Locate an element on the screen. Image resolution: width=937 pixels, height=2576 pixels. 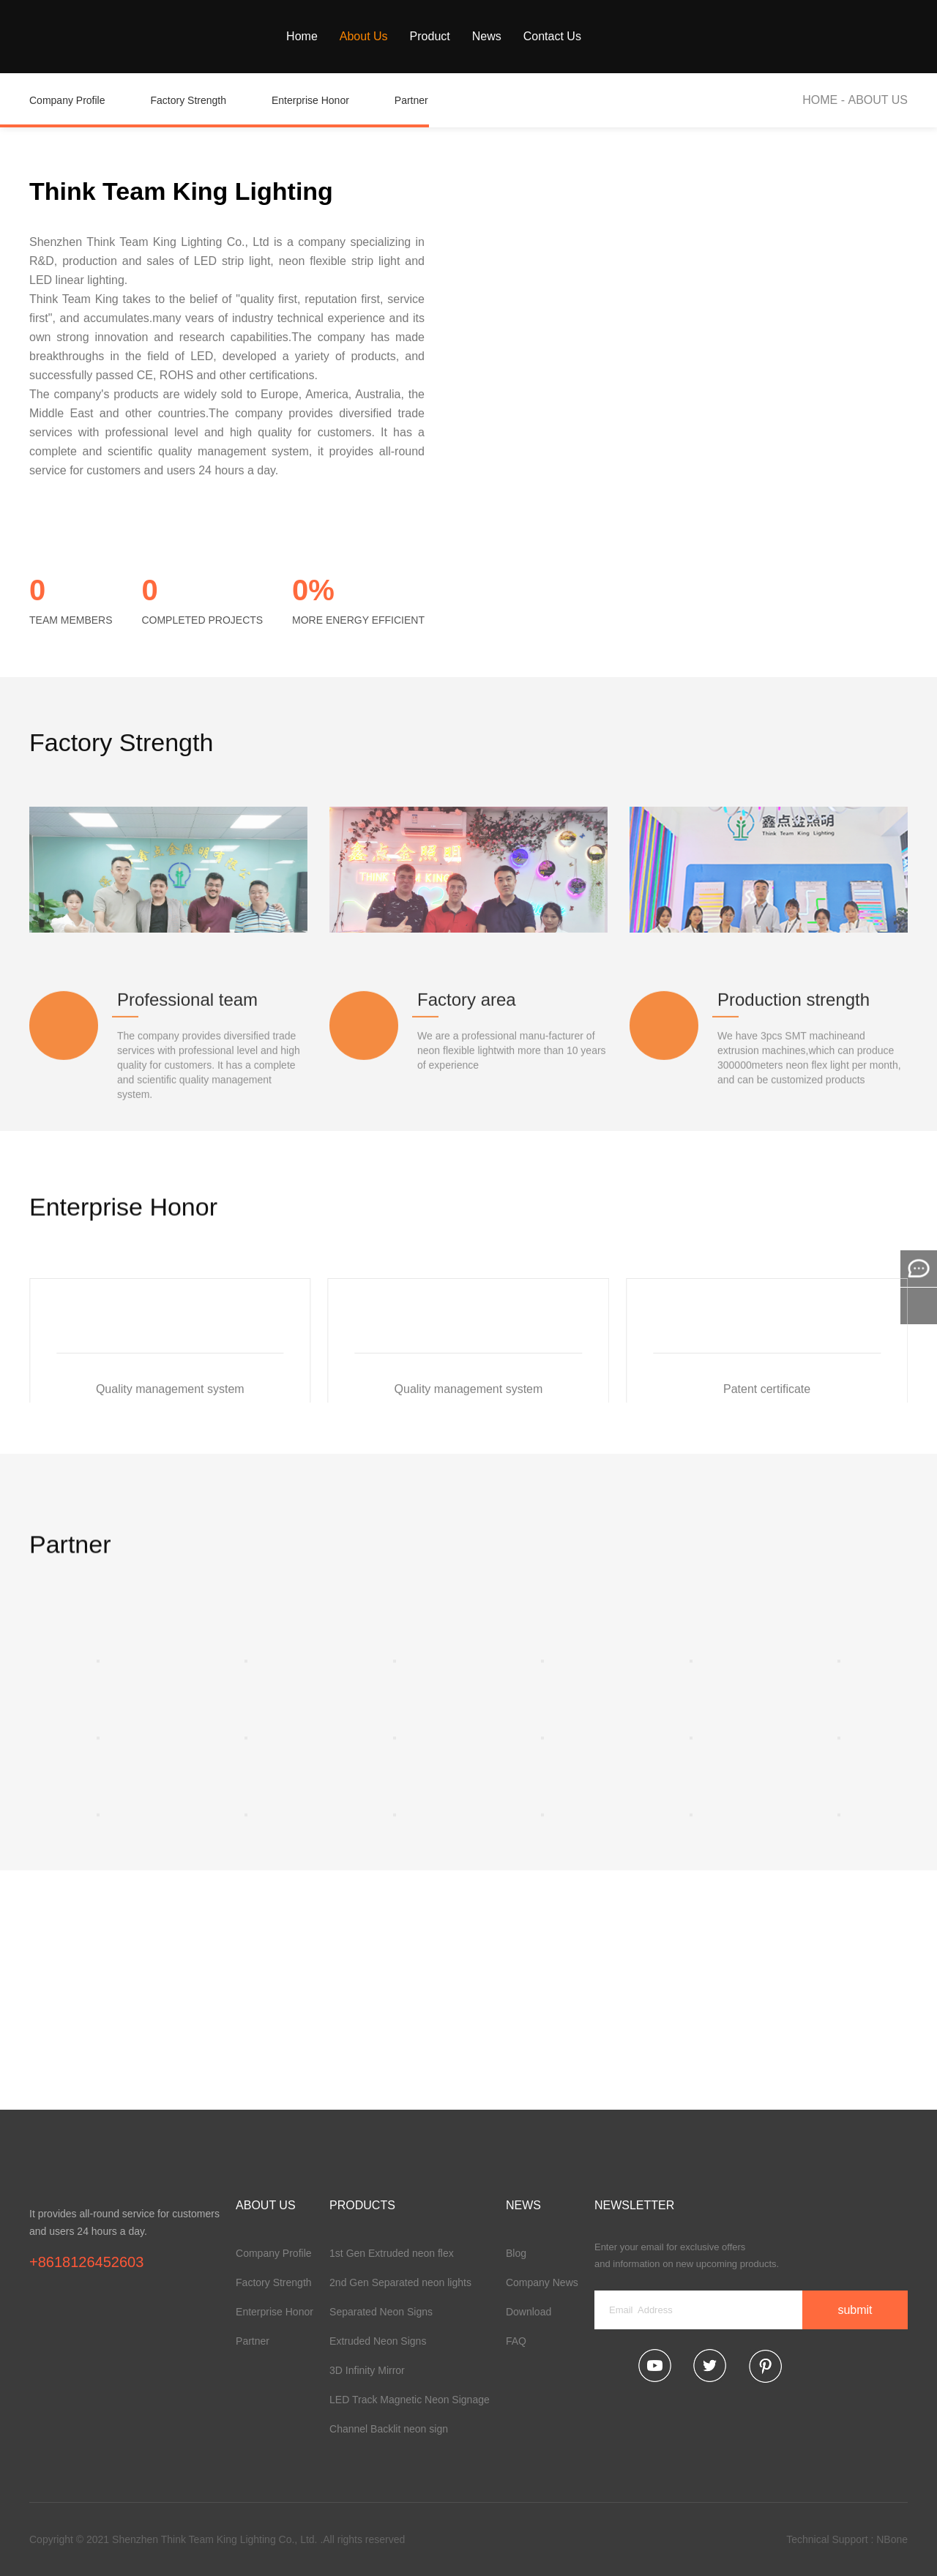
Company Profile is located at coordinates (79, 110).